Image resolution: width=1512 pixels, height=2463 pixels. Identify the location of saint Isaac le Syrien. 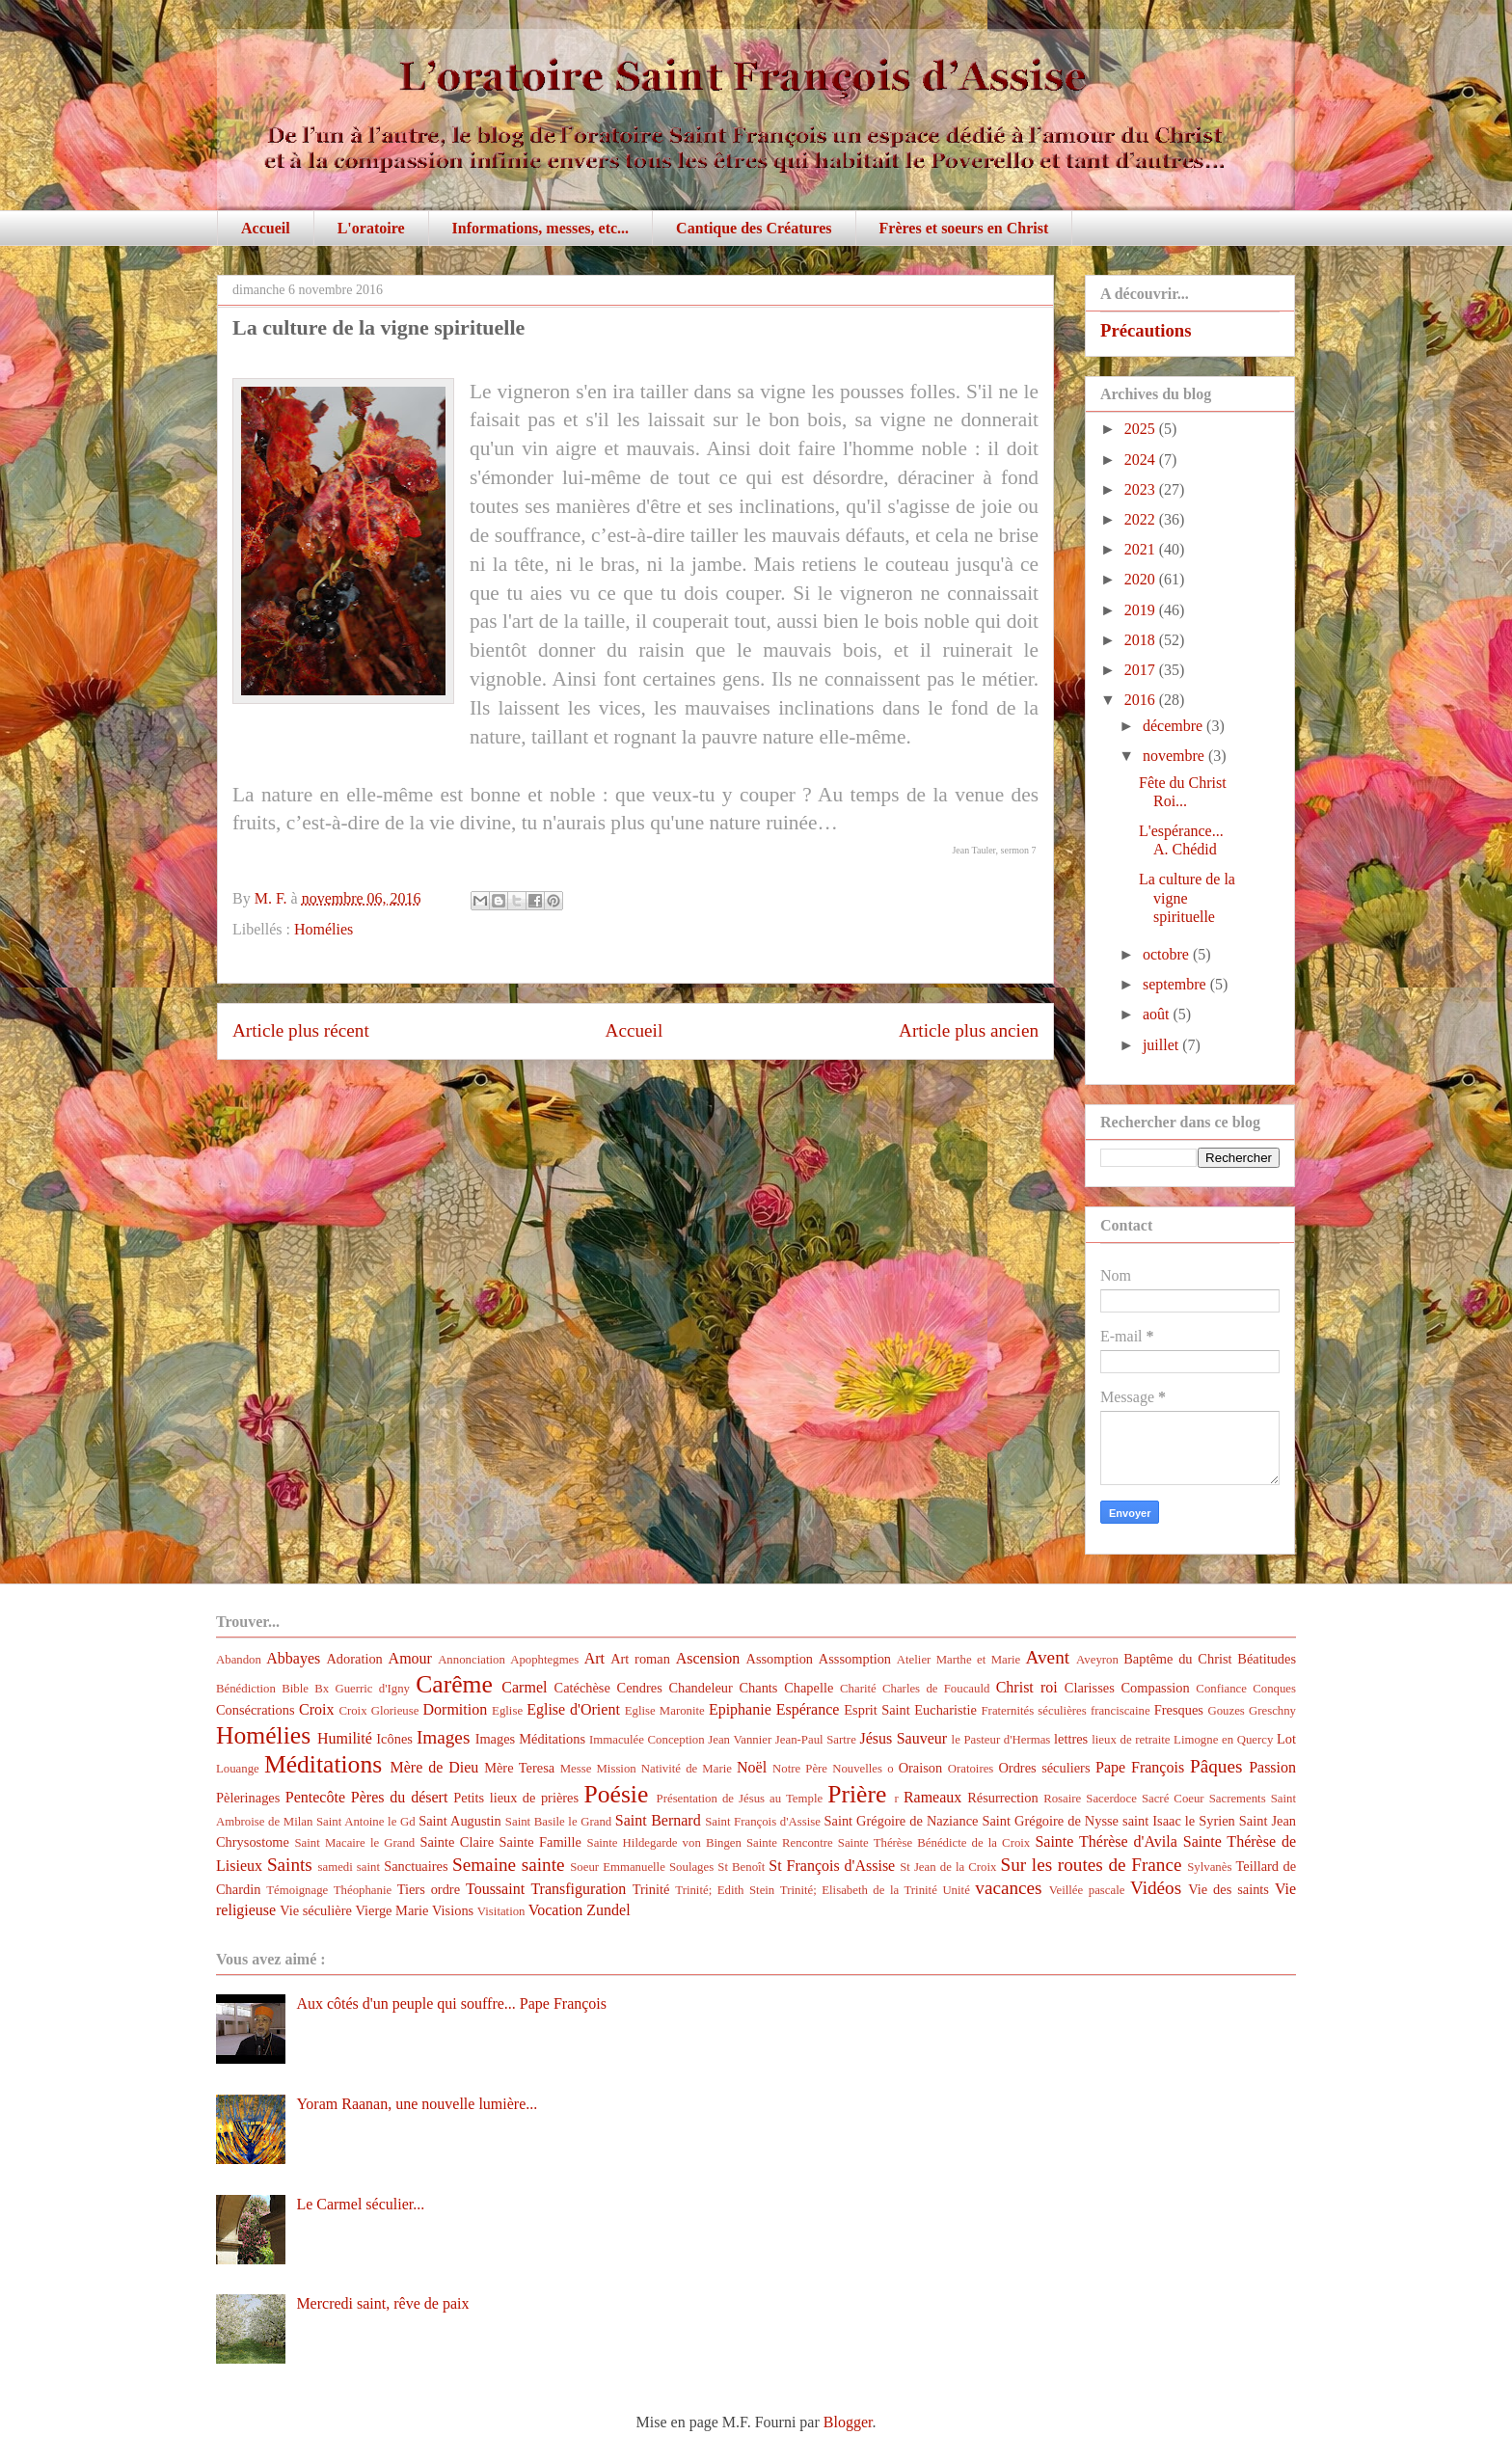
(1178, 1820).